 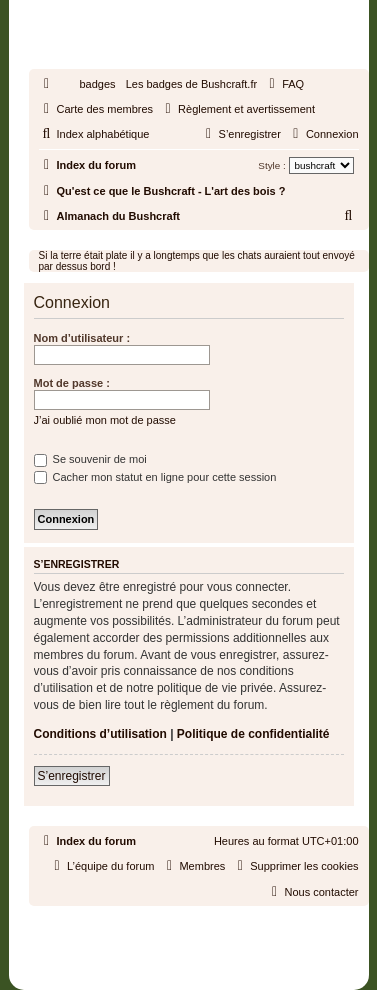 I want to click on Cacher mon statut en ligne pour cette session, so click(x=155, y=477).